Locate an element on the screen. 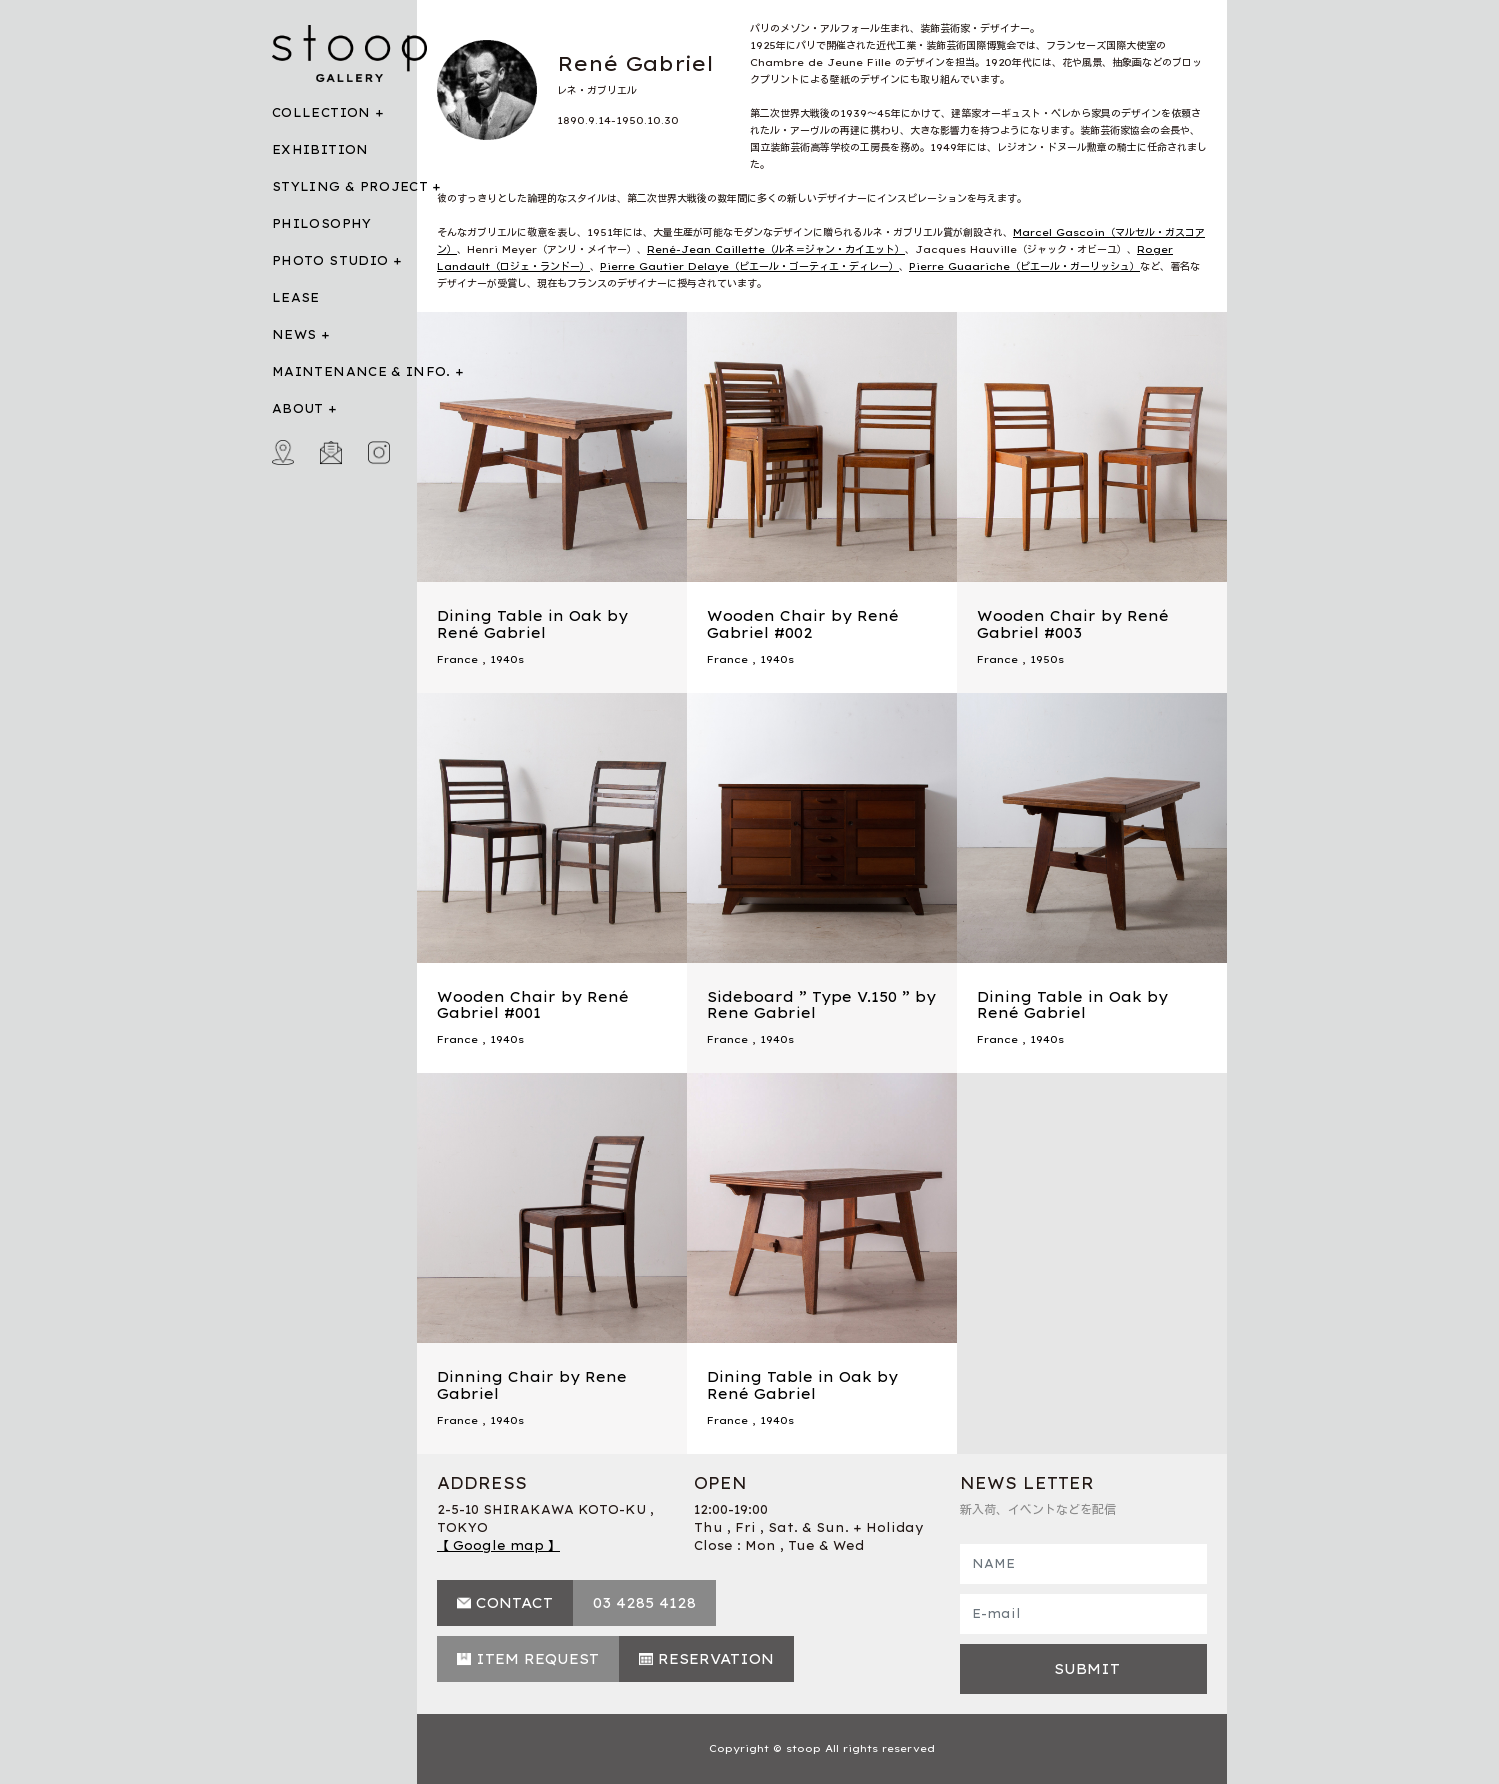 The width and height of the screenshot is (1499, 1784). COLLECTION is located at coordinates (321, 112).